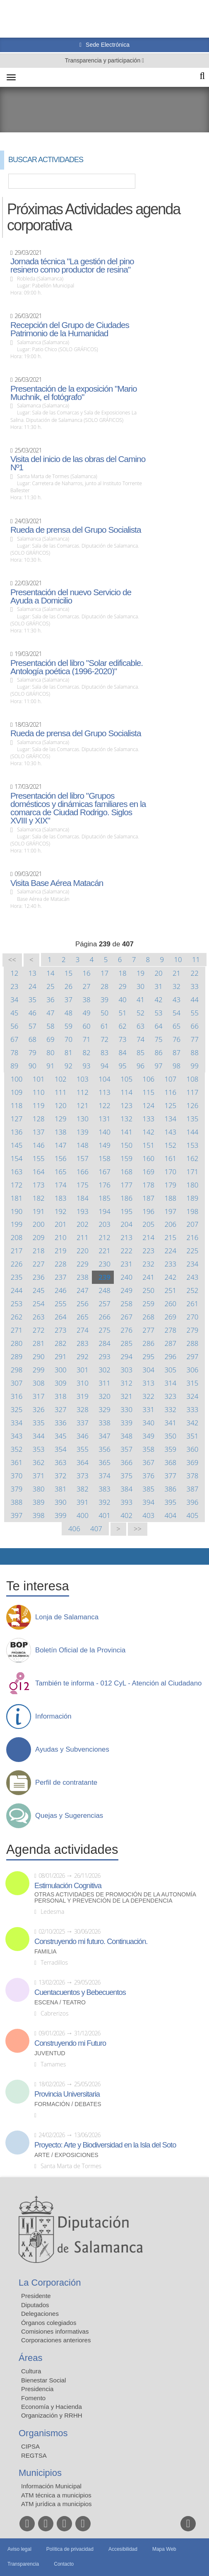  Describe the element at coordinates (39, 1145) in the screenshot. I see `146` at that location.